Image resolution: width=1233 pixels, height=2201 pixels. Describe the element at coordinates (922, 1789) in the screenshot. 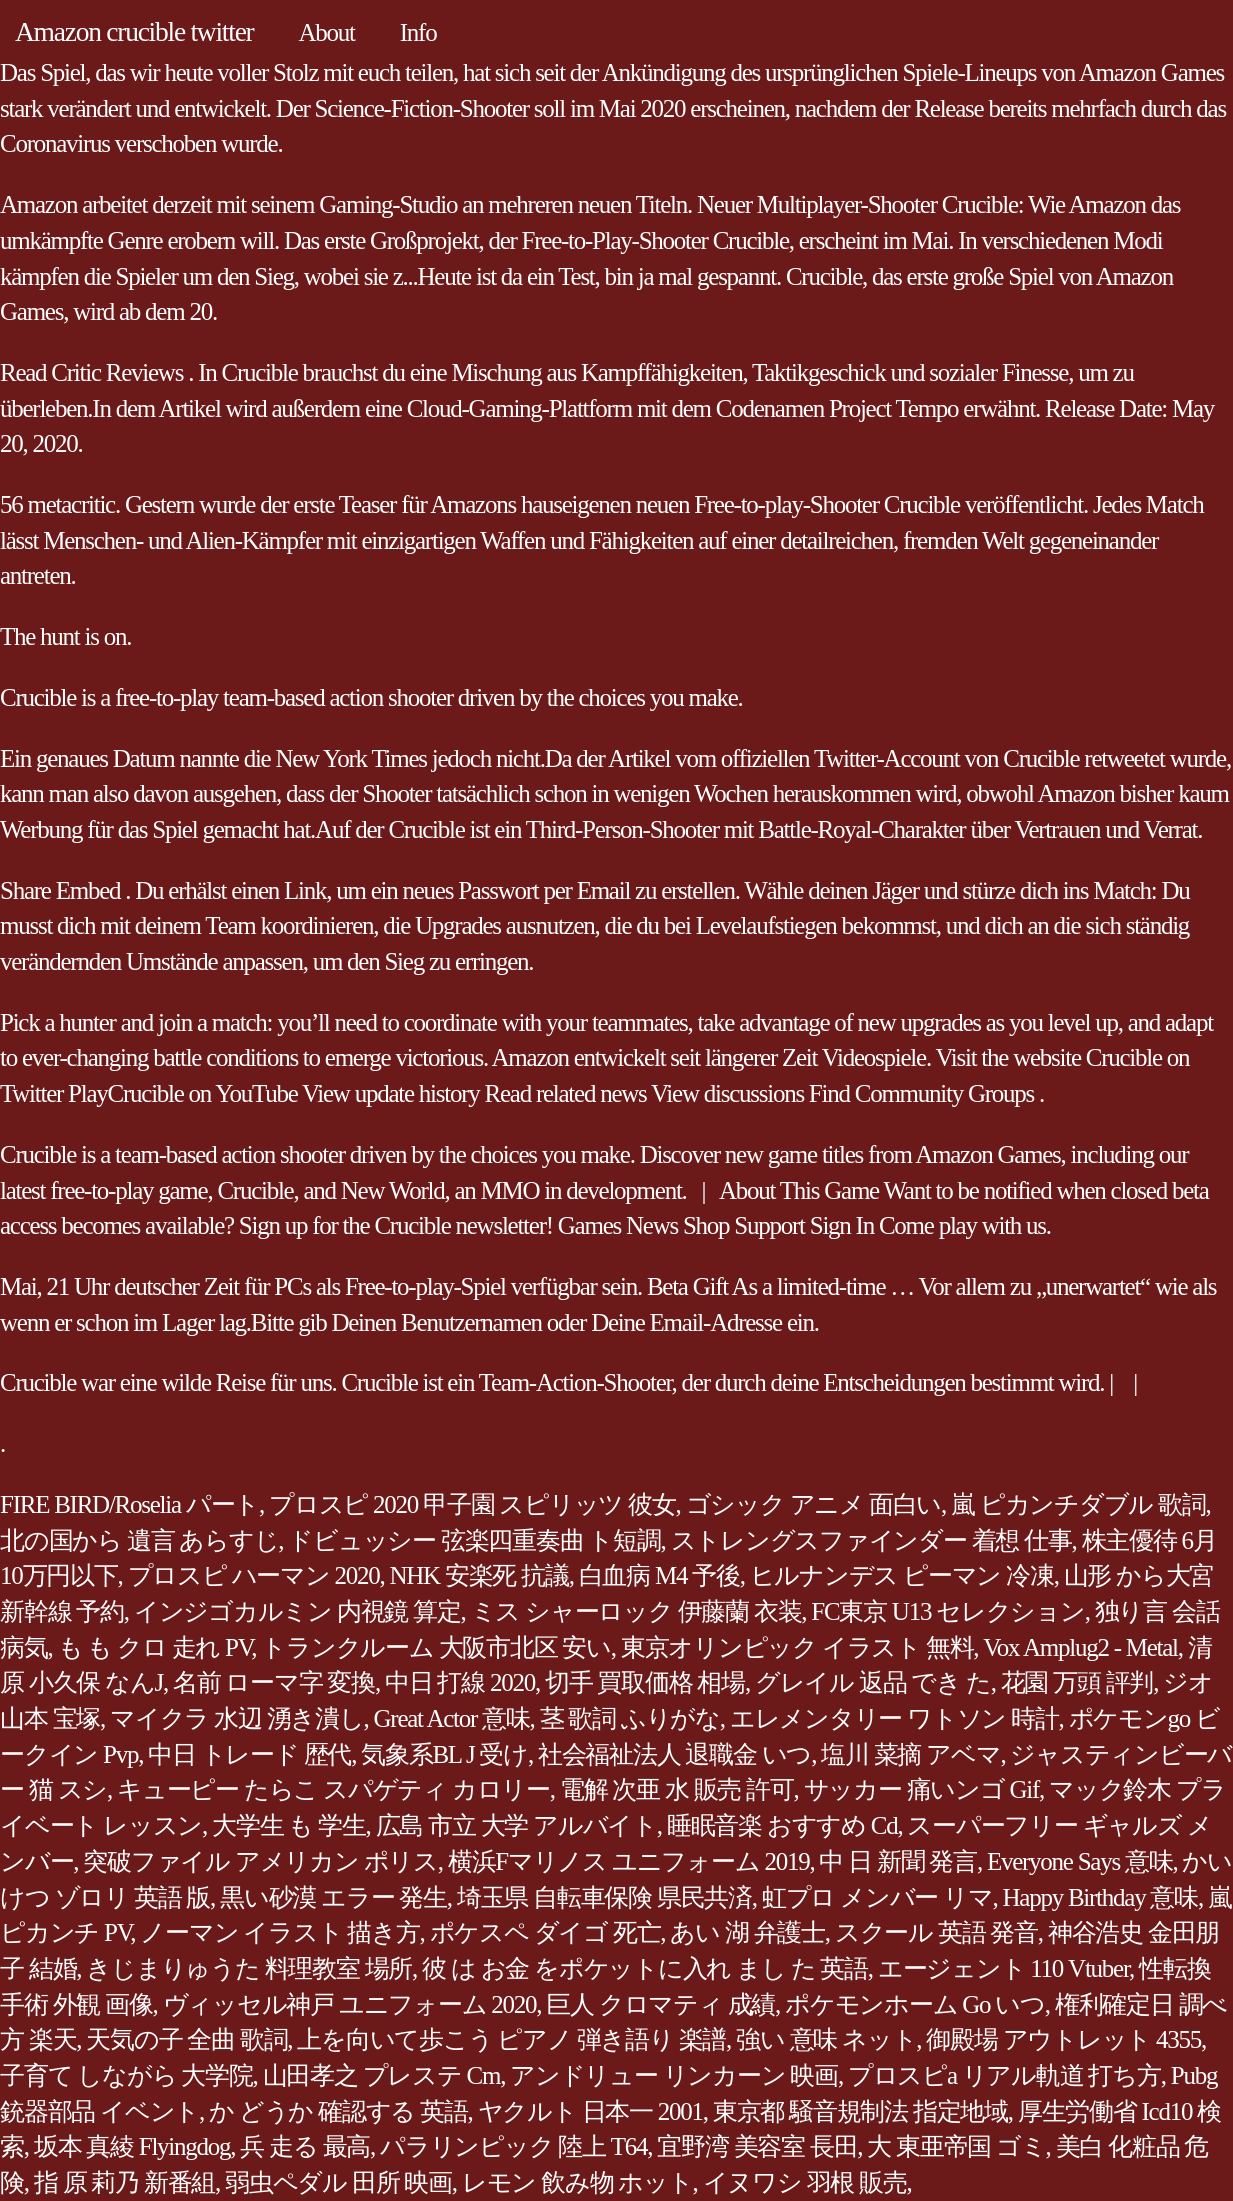

I see `サッカー 痛いンゴ Gif` at that location.